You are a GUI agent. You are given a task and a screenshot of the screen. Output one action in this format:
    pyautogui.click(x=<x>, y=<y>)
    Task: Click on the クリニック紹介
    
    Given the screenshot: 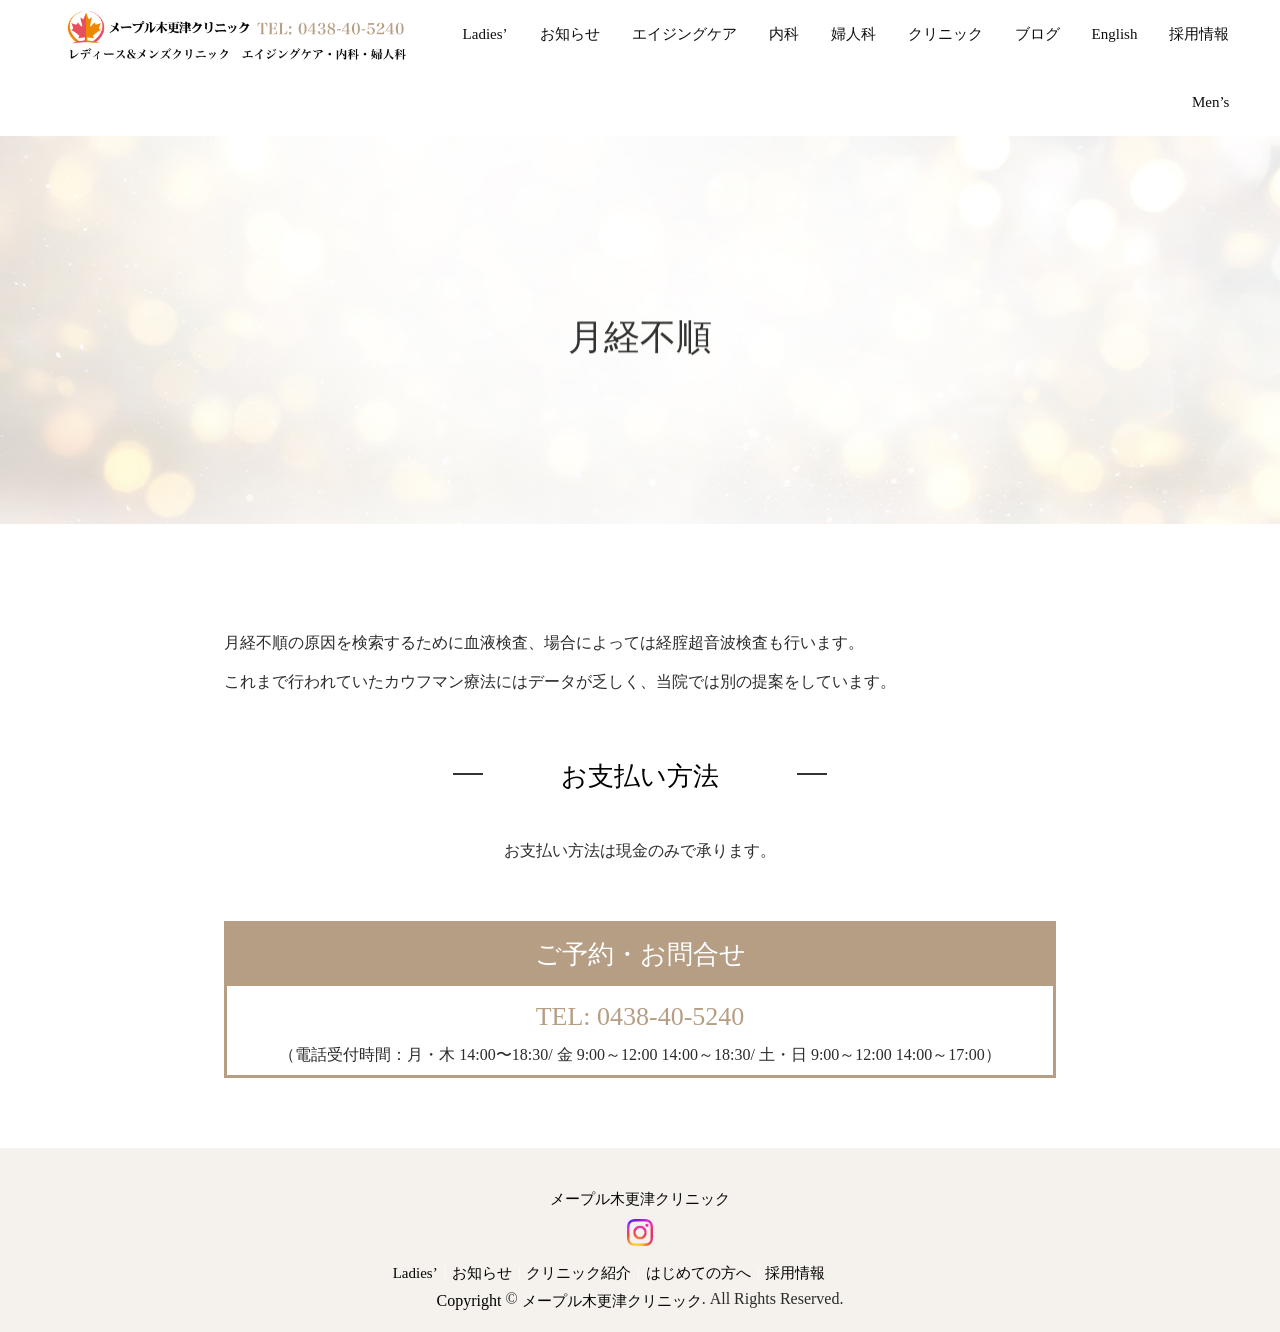 What is the action you would take?
    pyautogui.click(x=578, y=1273)
    